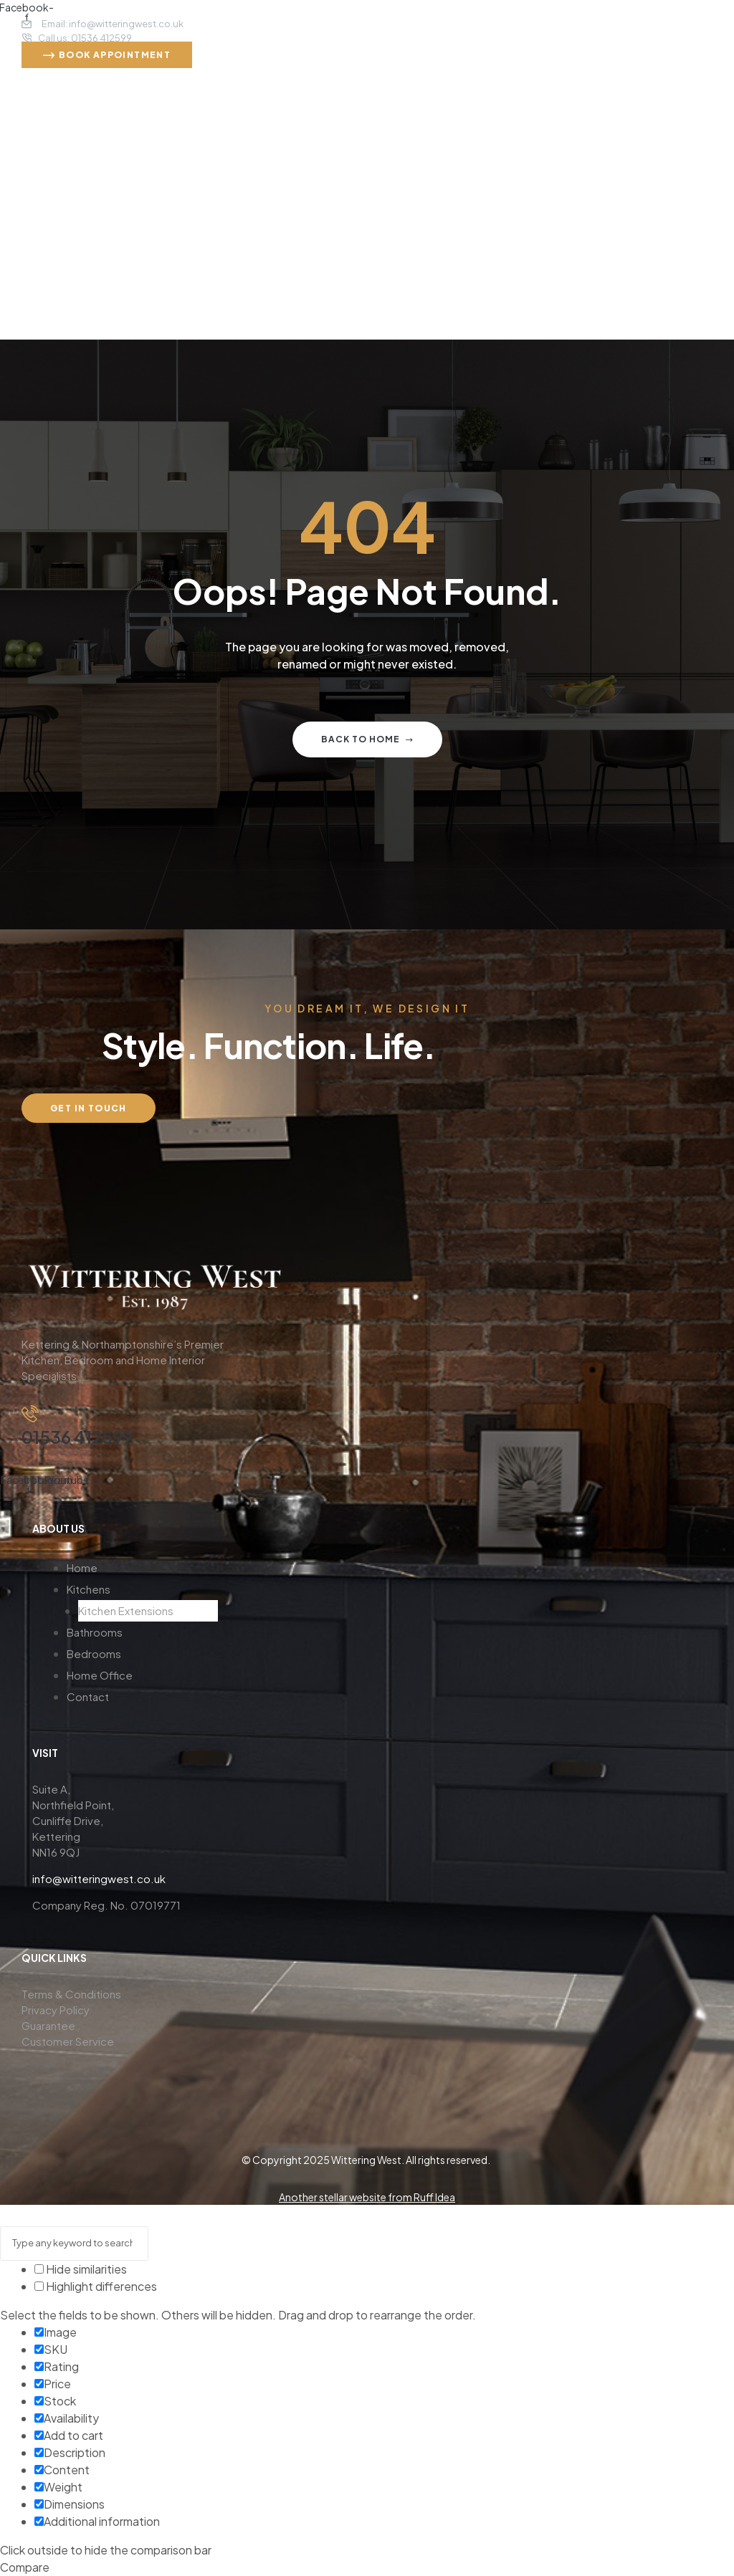  I want to click on [01536 412599], so click(30, 1411).